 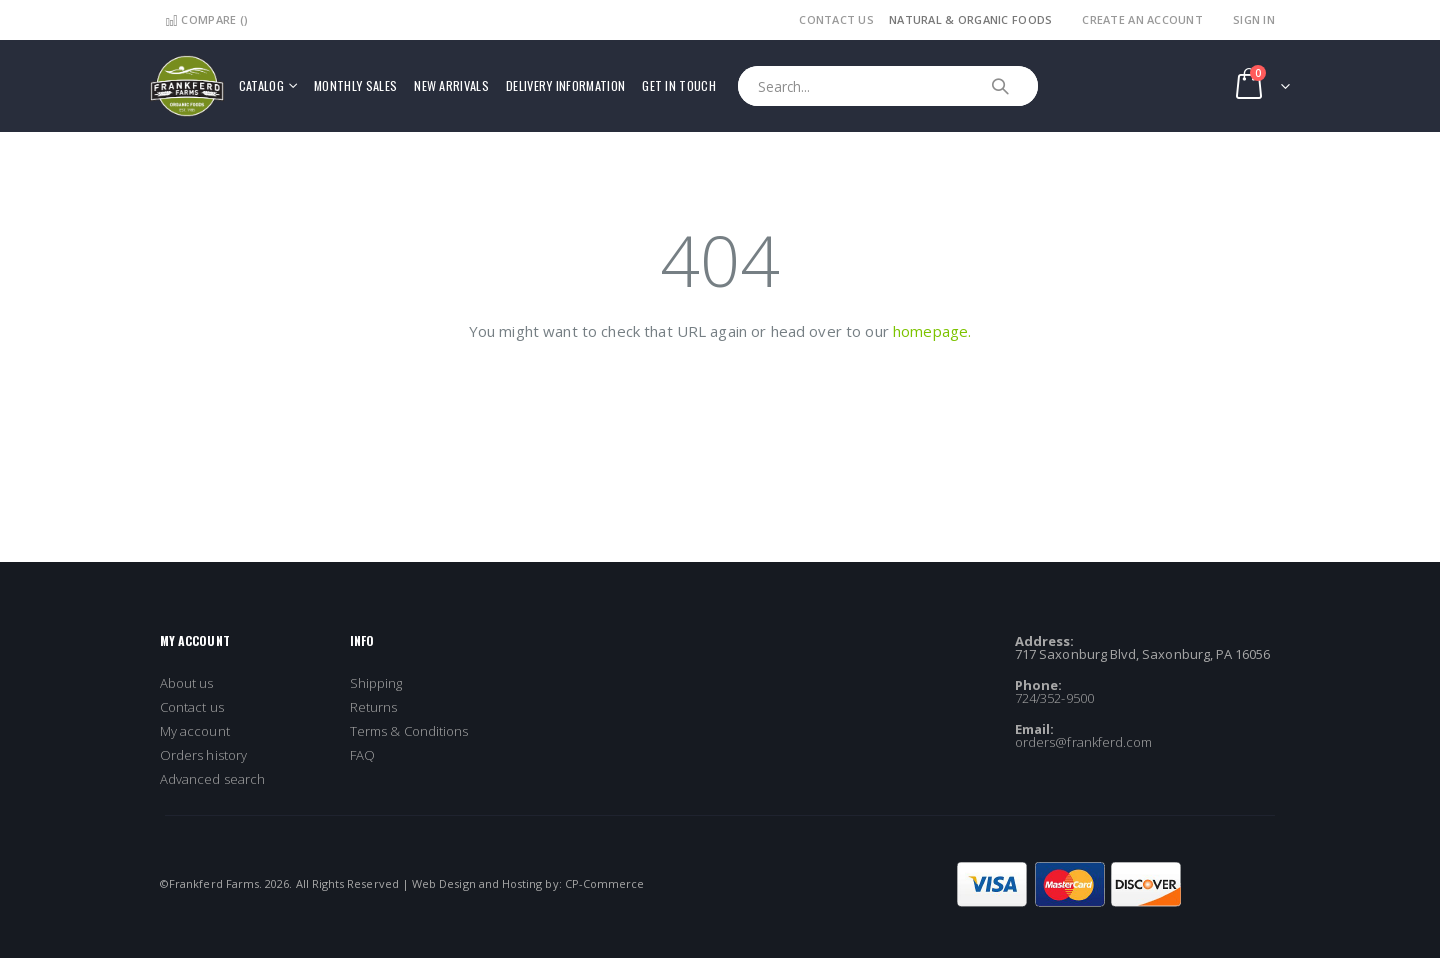 I want to click on Orders history, so click(x=203, y=755).